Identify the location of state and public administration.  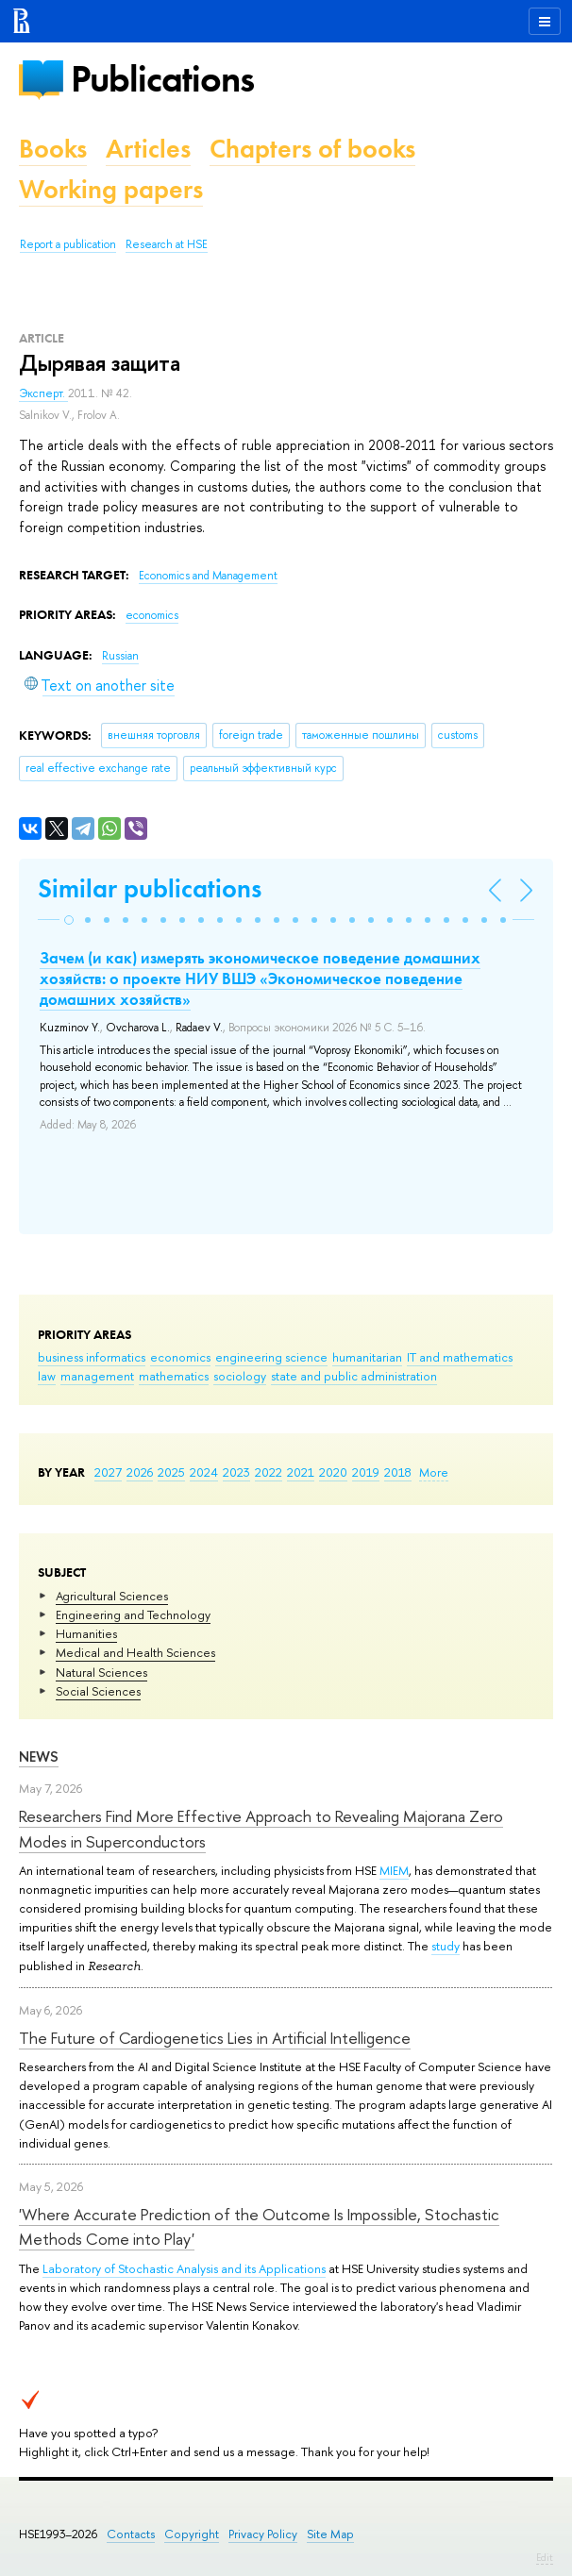
(354, 1375).